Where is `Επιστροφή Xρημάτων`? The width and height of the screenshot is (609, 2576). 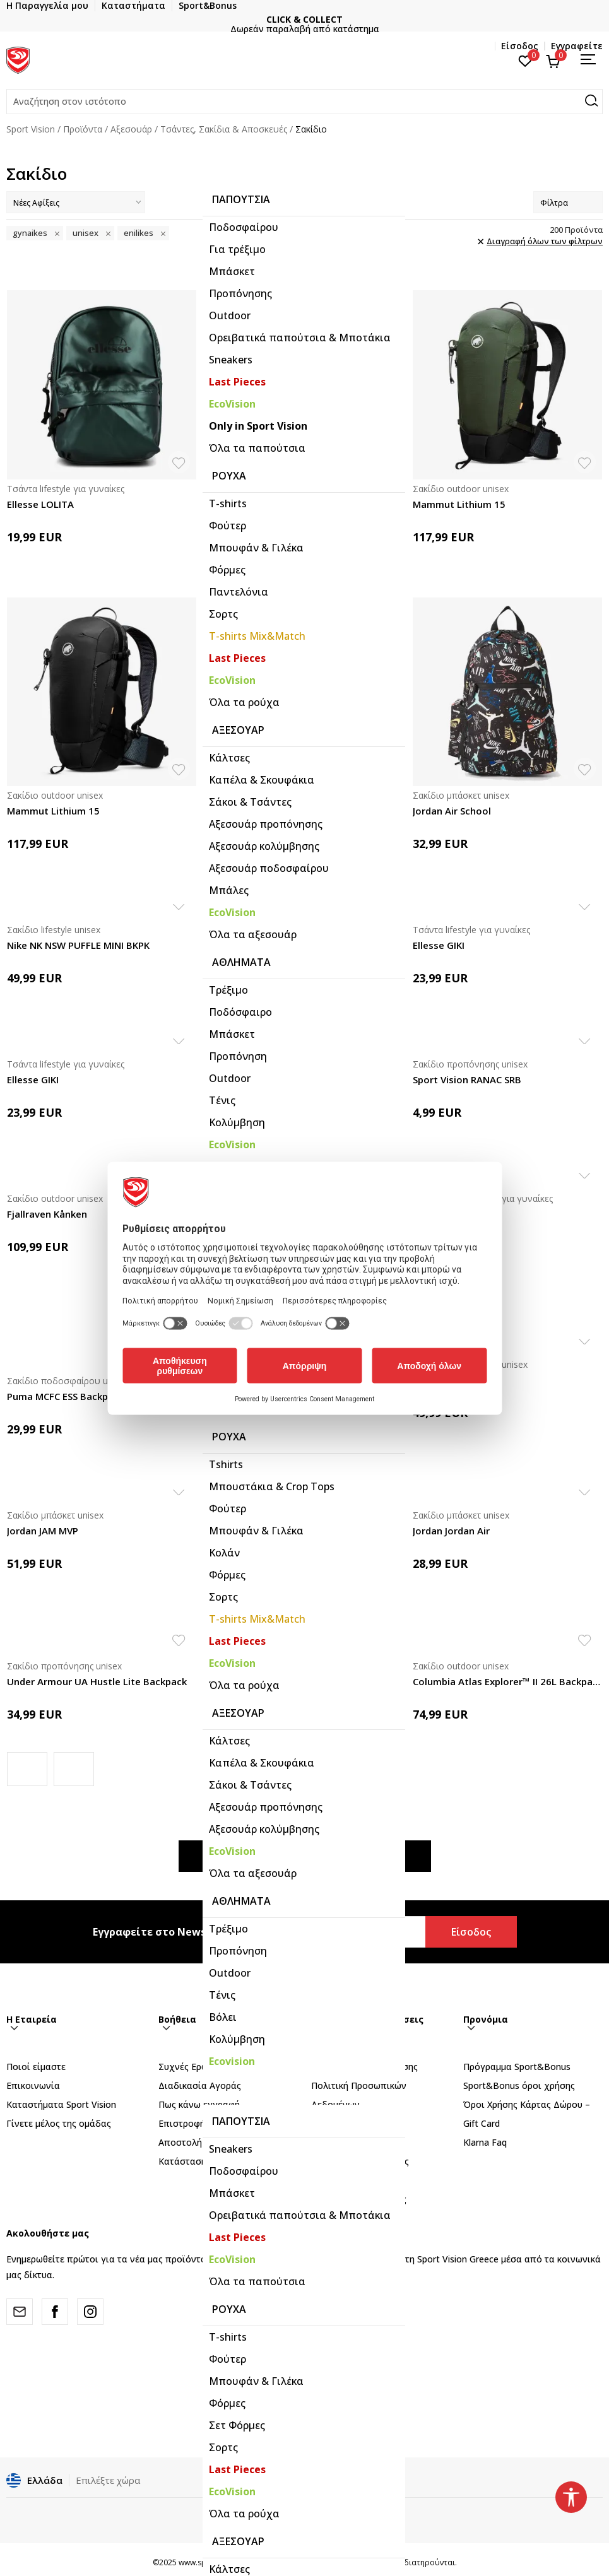
Επιστροφή Xρημάτων is located at coordinates (204, 2124).